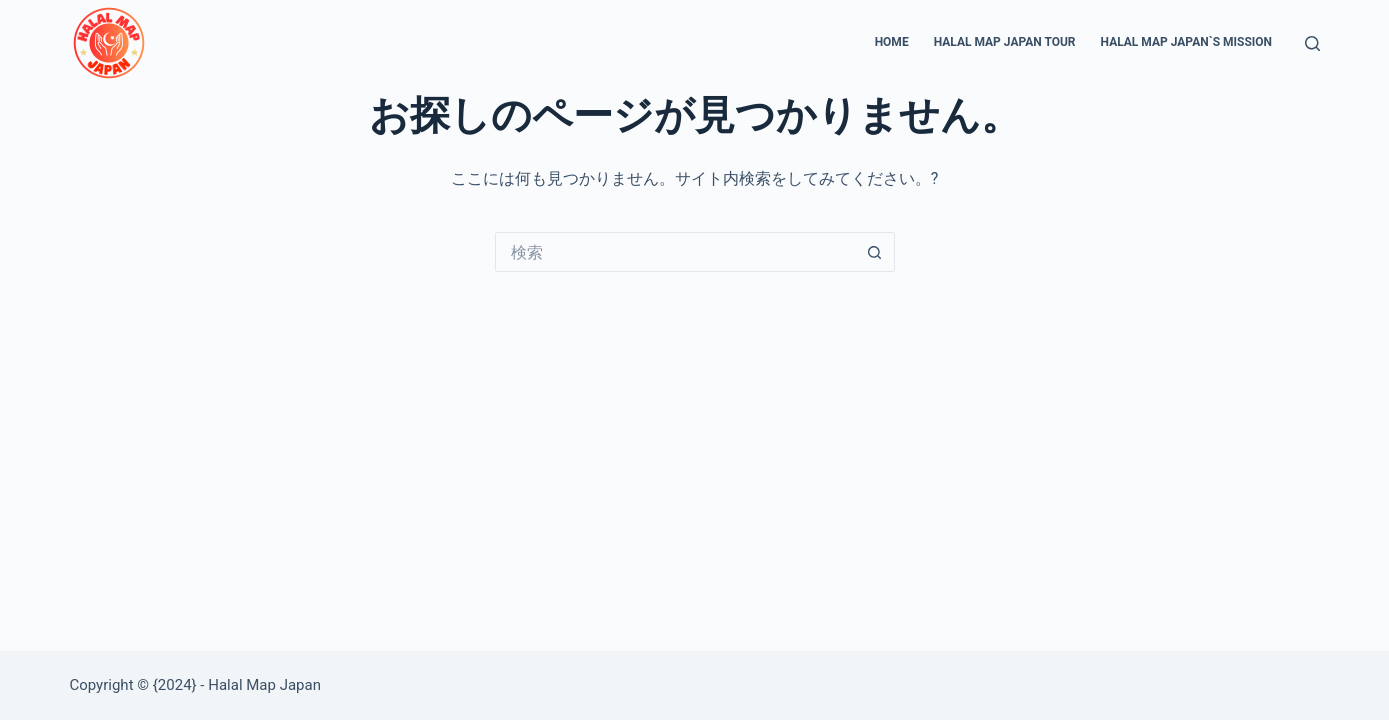  I want to click on [検索], so click(1312, 43).